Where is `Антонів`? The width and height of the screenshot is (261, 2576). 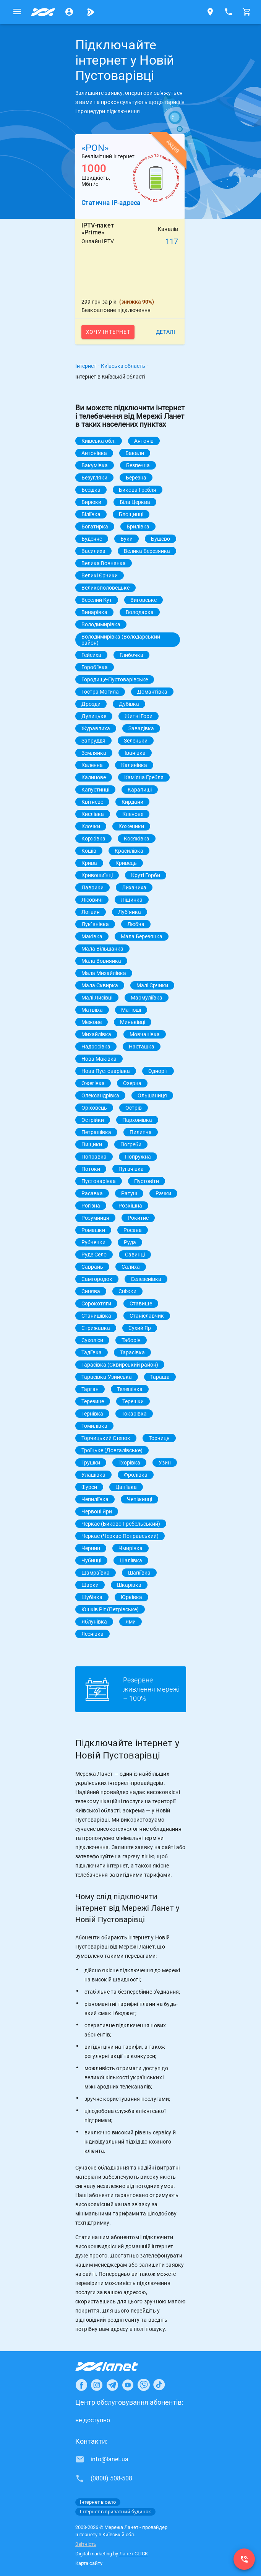 Антонів is located at coordinates (144, 441).